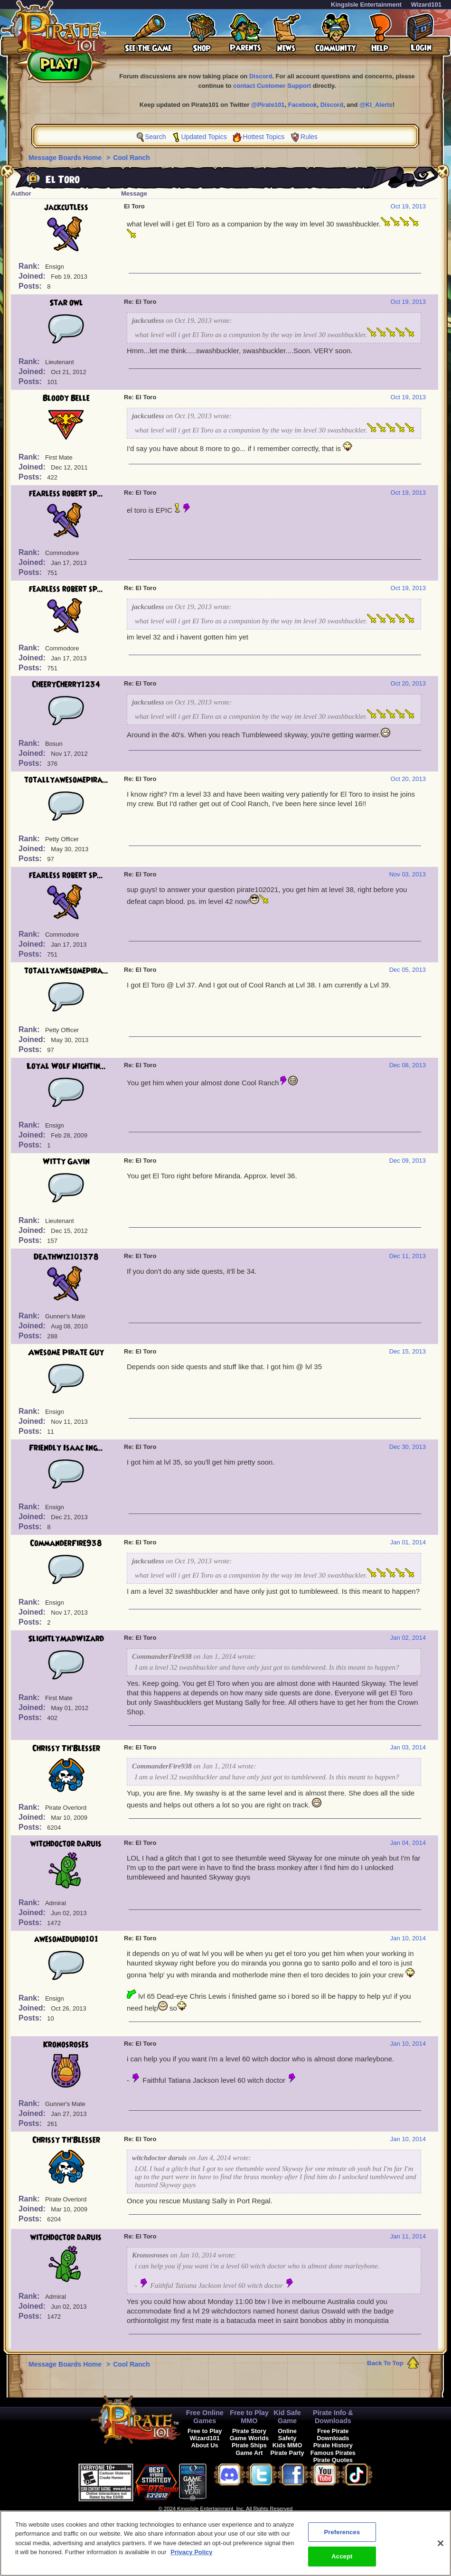 This screenshot has width=451, height=2576. I want to click on Free to Play MMO, so click(249, 2417).